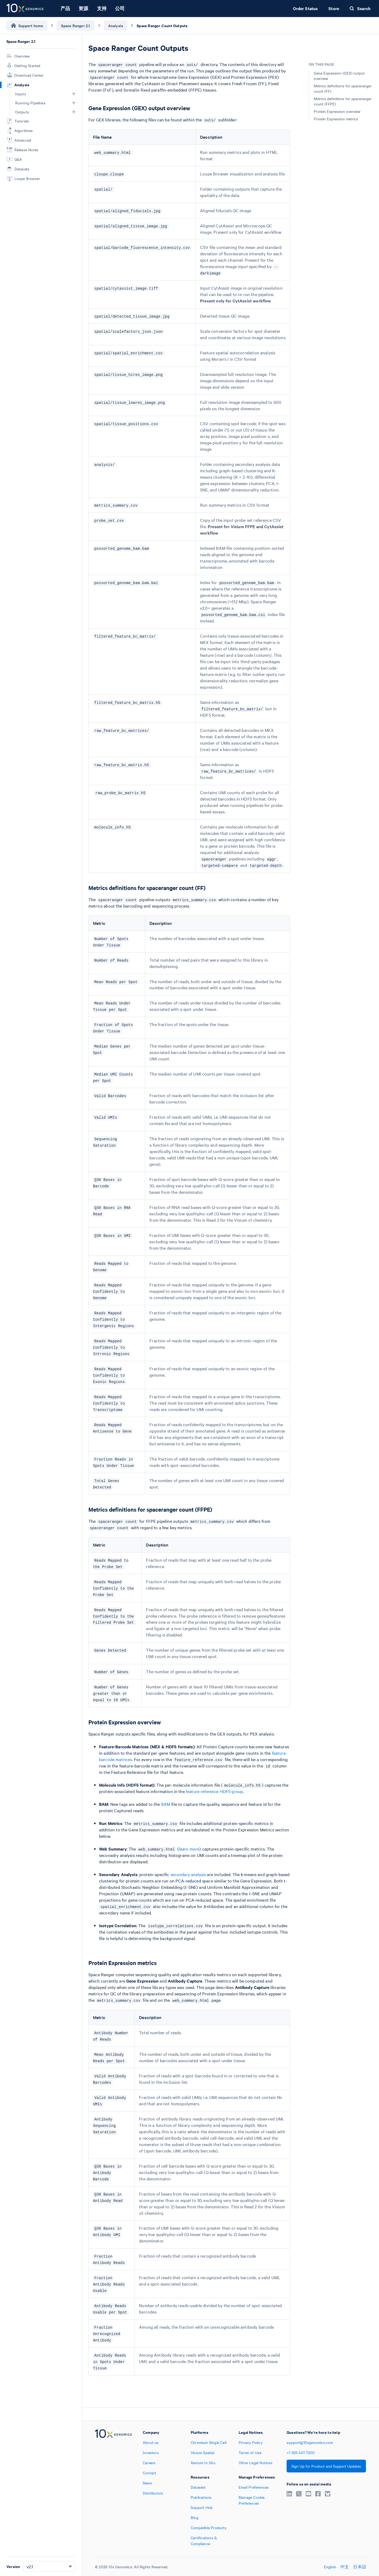  I want to click on learn more, so click(189, 1849).